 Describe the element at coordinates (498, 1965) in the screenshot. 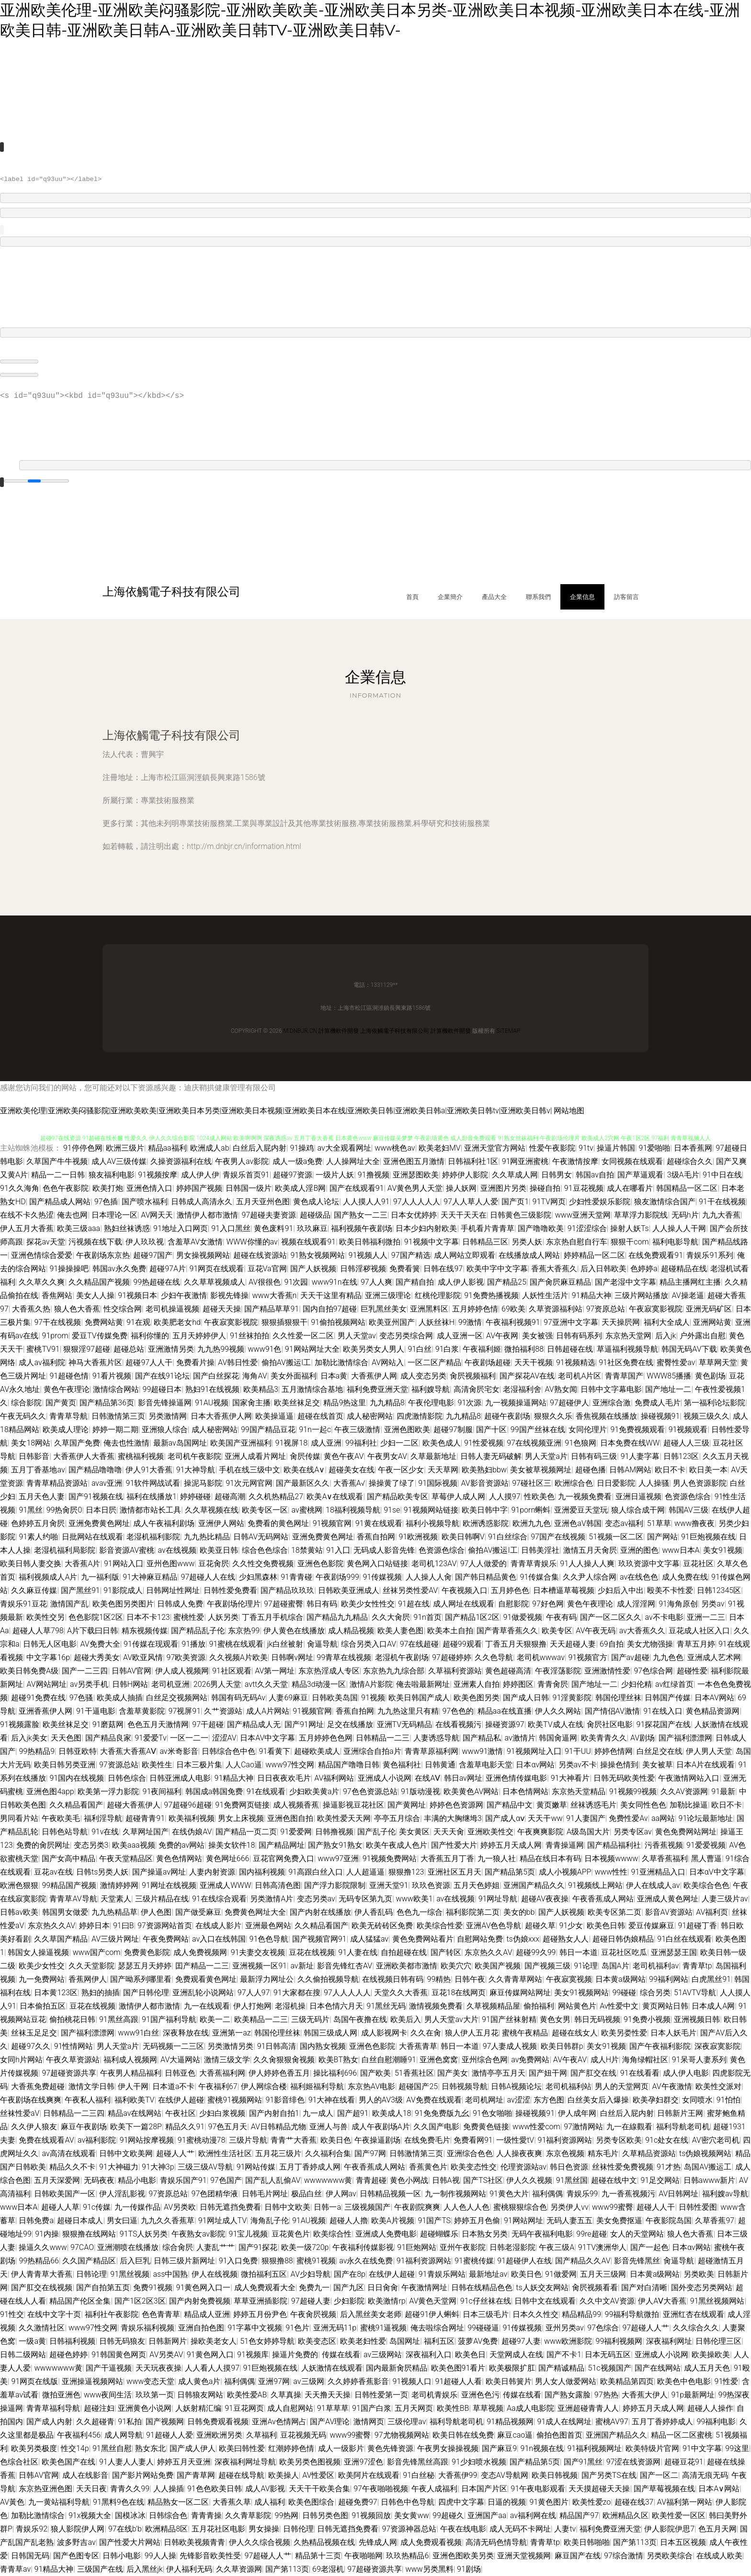

I see `欧美国产视频` at that location.